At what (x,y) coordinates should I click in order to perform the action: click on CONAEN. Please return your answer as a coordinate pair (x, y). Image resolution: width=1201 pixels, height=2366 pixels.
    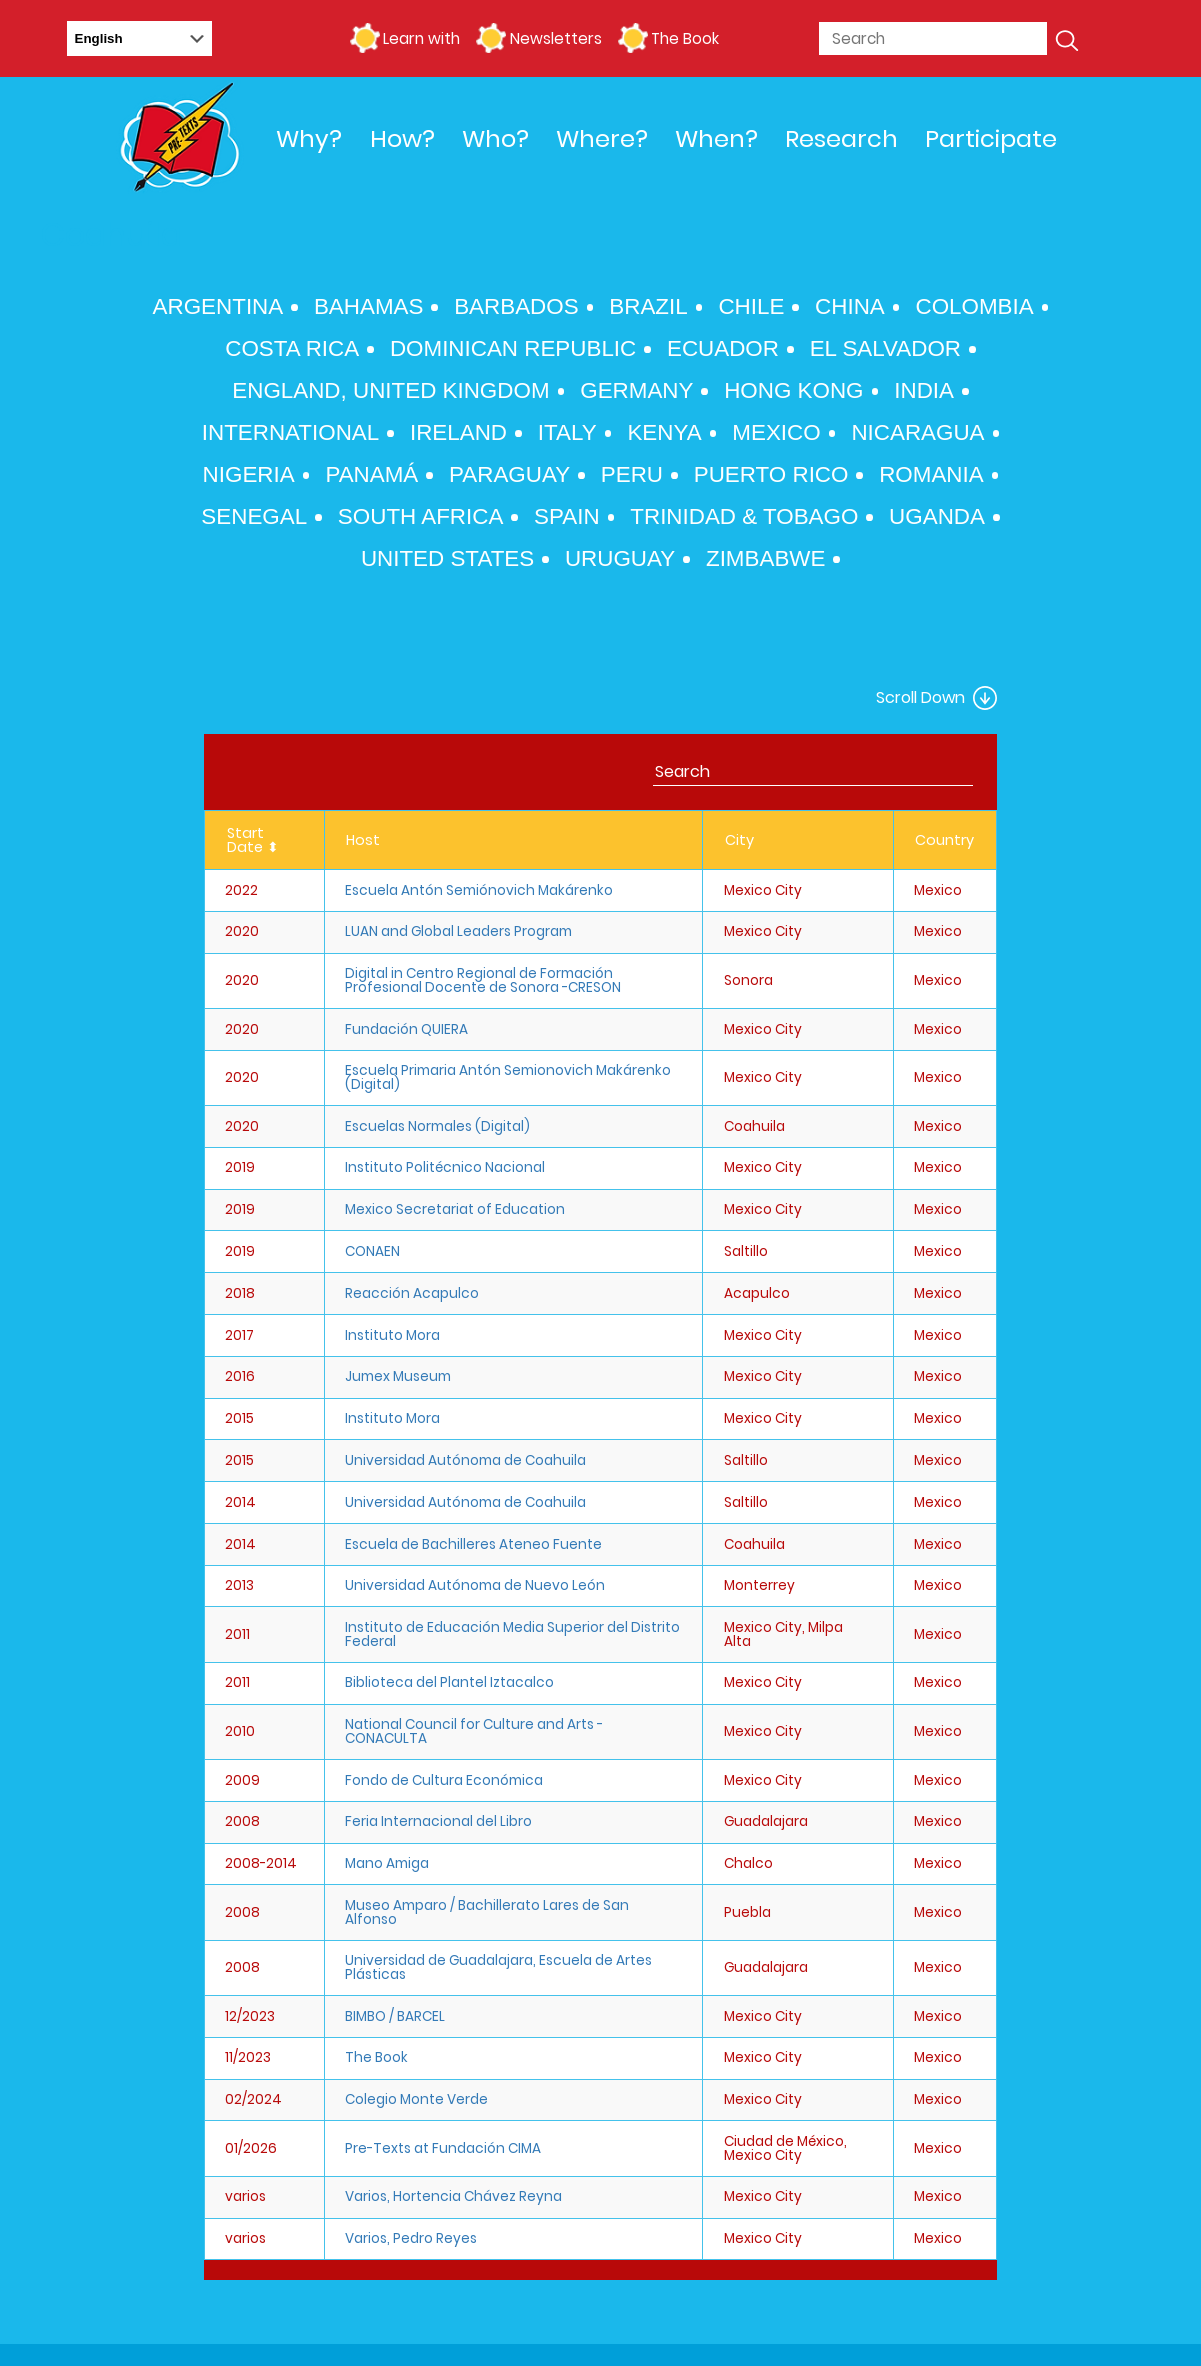
    Looking at the image, I should click on (372, 1251).